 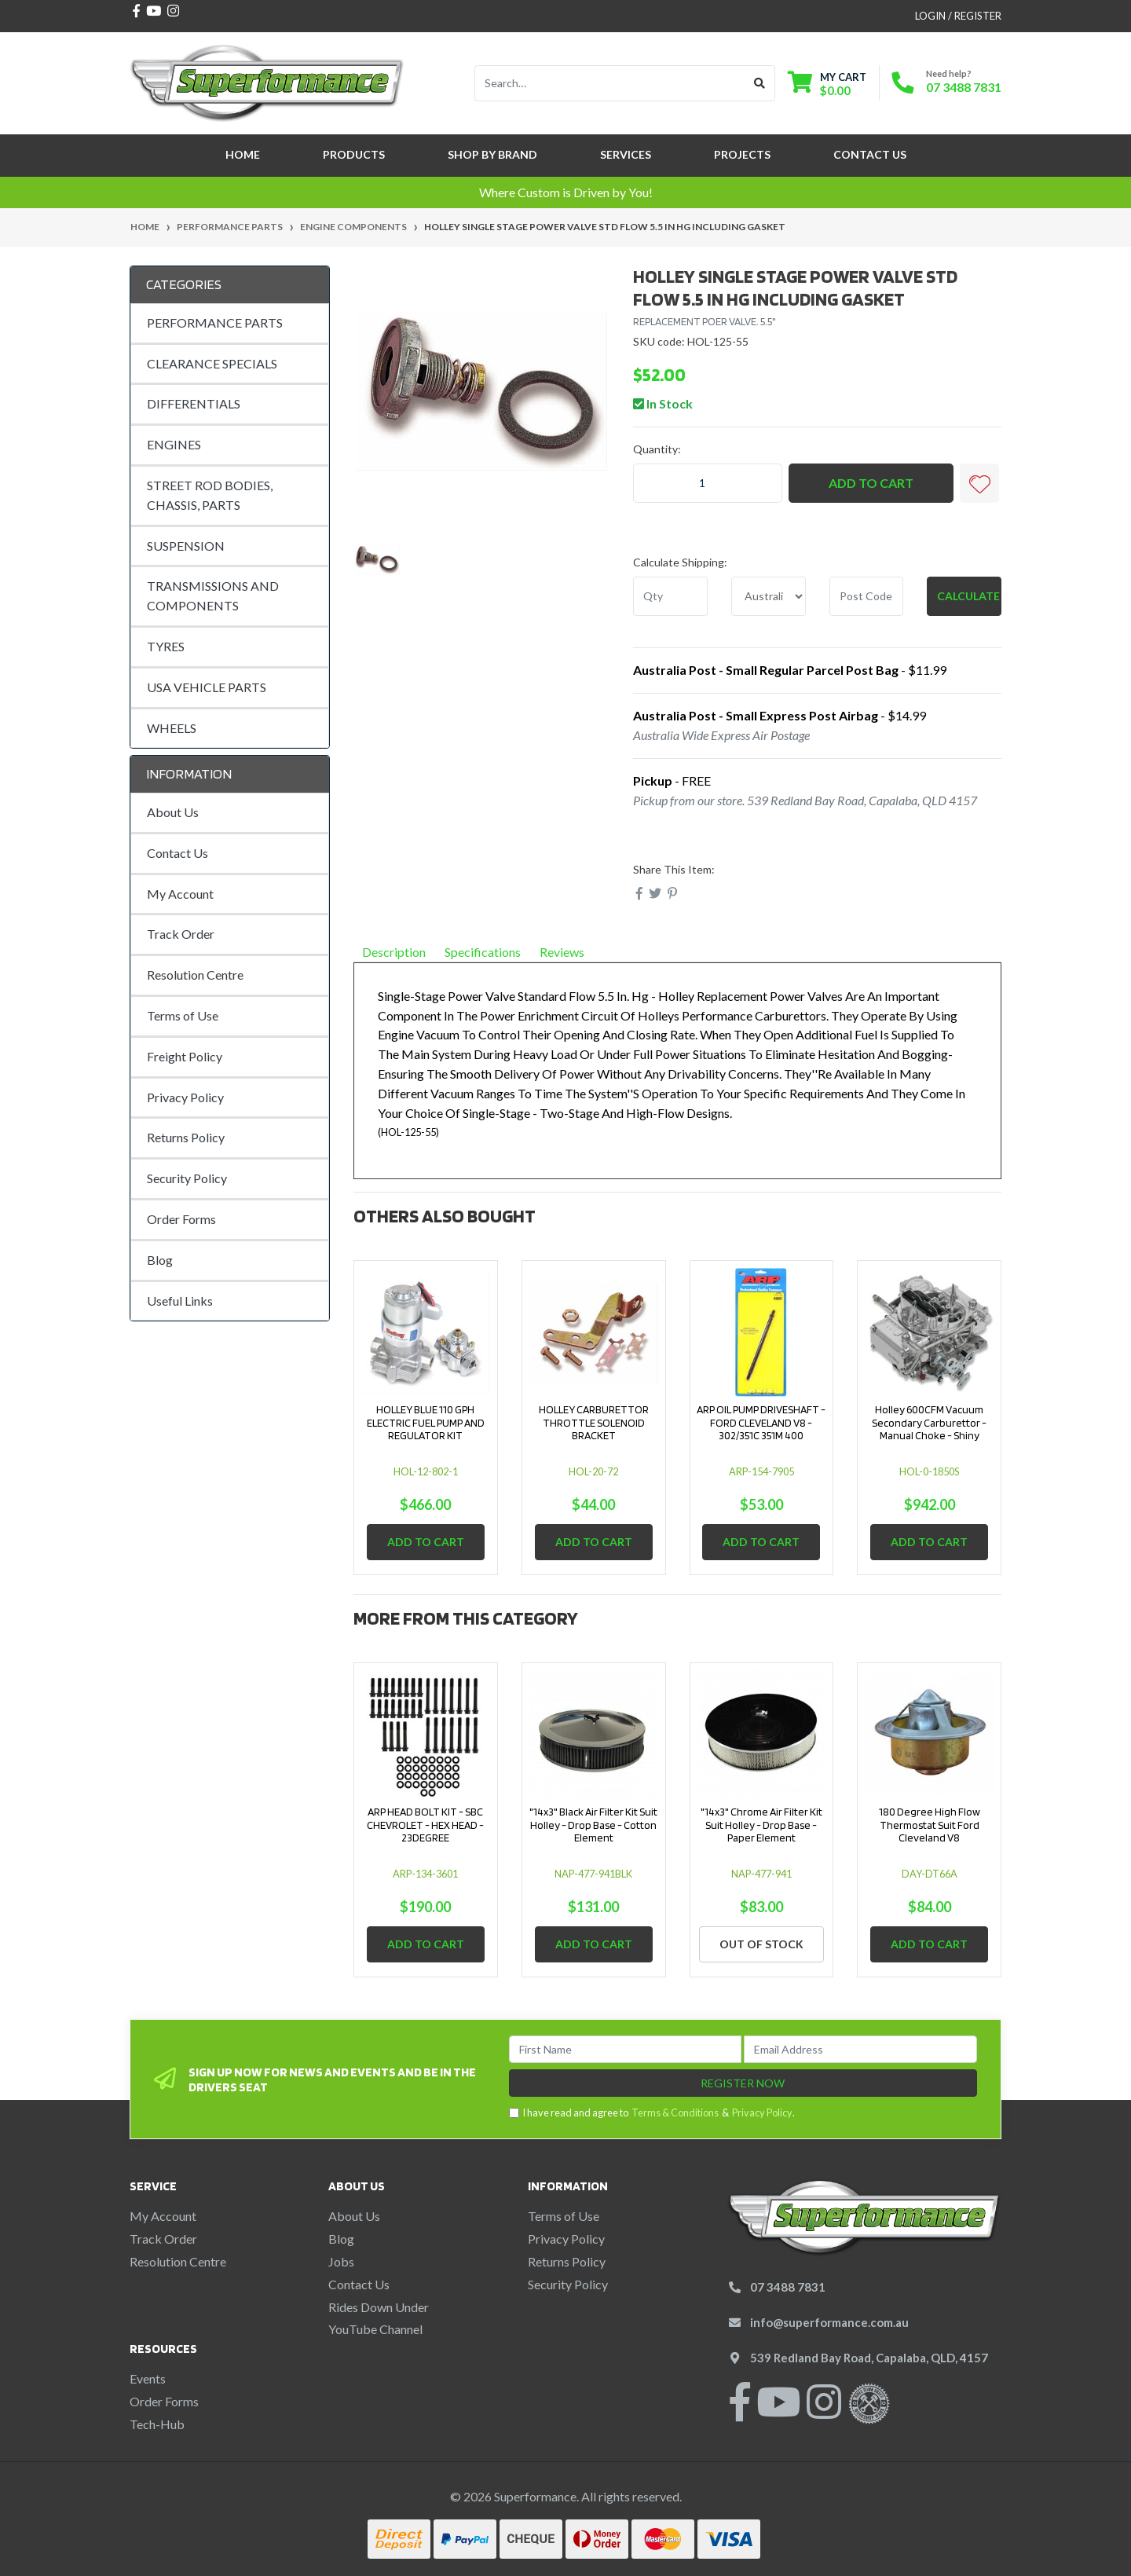 What do you see at coordinates (210, 495) in the screenshot?
I see `STREET ROD BODIES, CHASSIS, PARTS` at bounding box center [210, 495].